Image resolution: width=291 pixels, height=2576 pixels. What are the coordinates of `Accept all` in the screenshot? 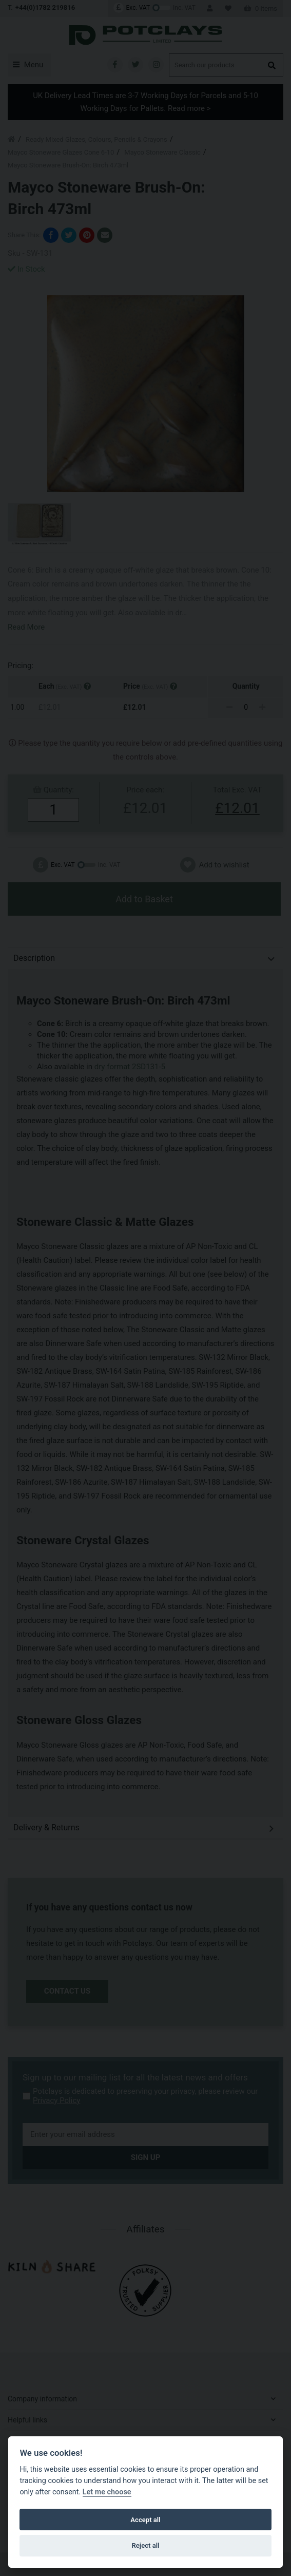 It's located at (145, 2520).